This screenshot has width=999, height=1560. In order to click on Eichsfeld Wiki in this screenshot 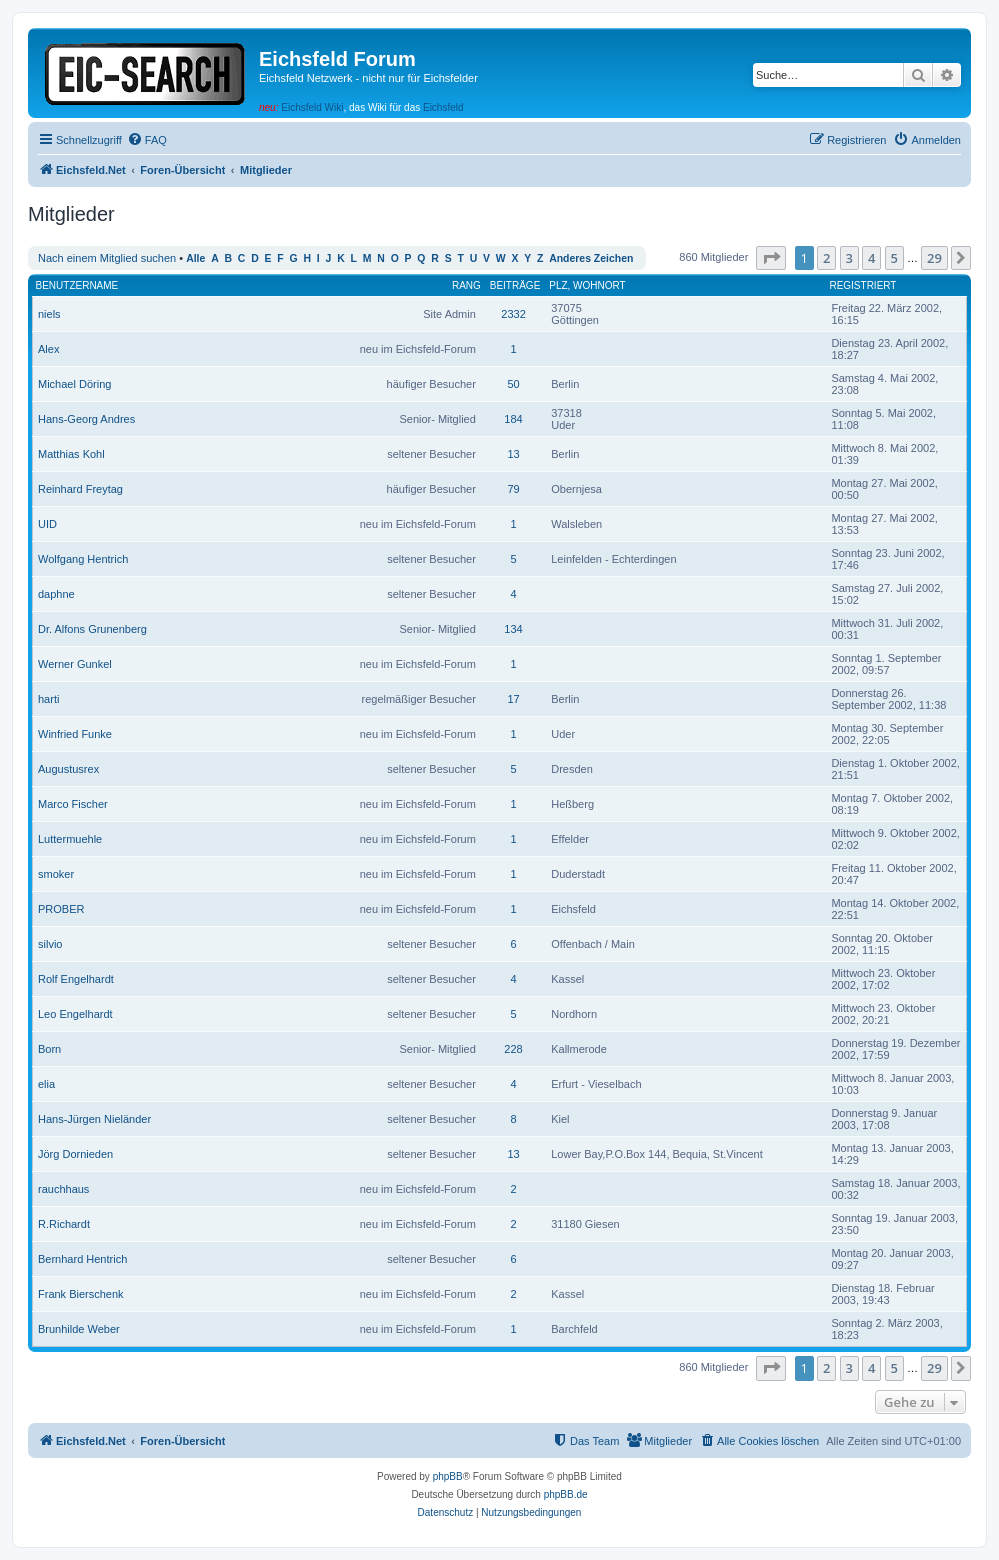, I will do `click(312, 107)`.